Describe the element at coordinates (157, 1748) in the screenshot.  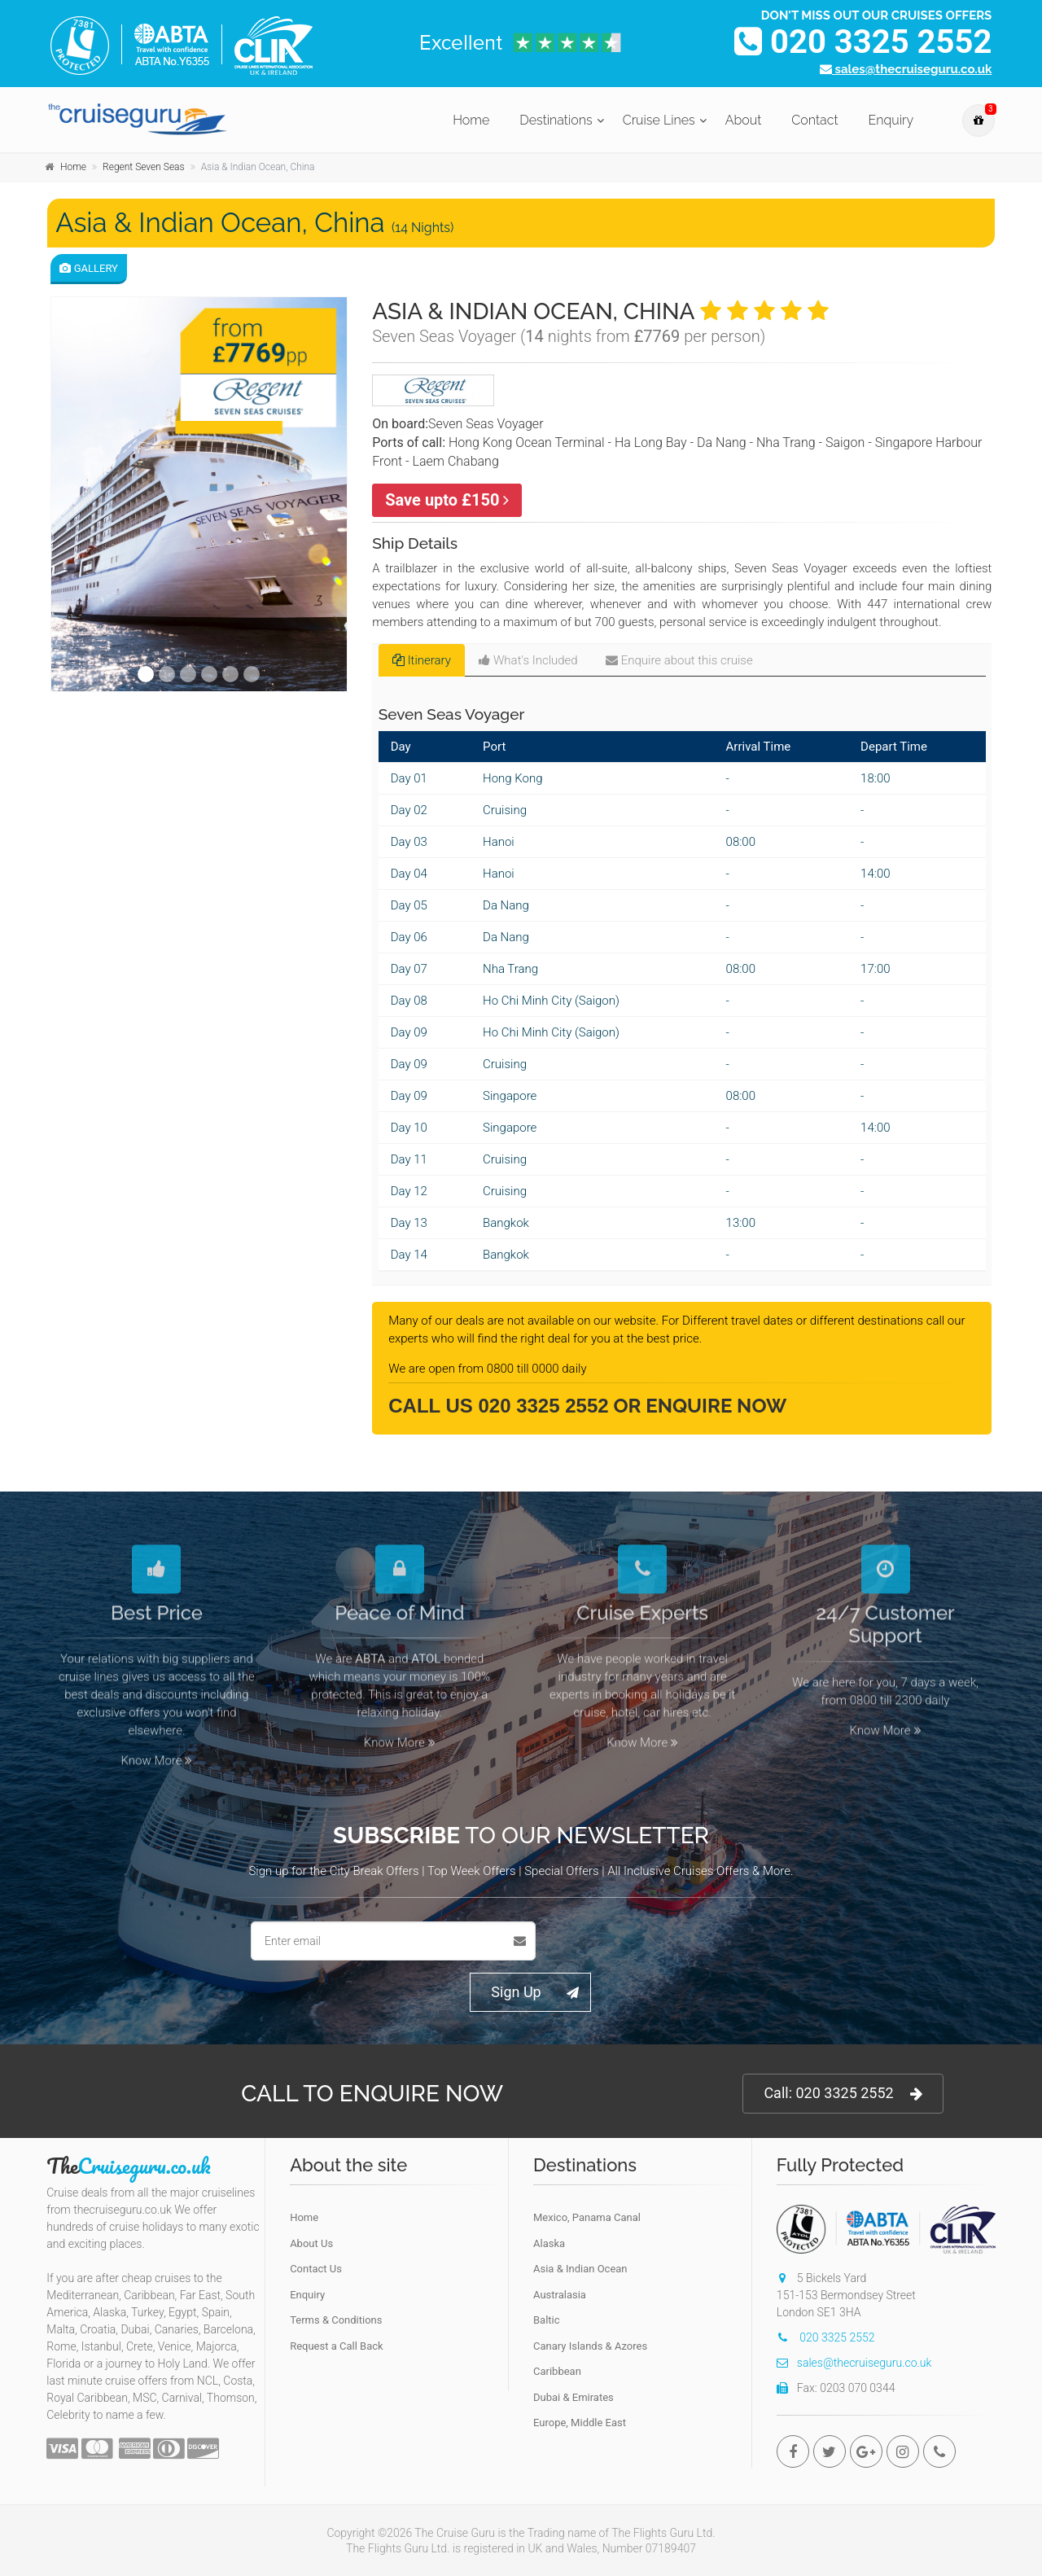
I see `Know More` at that location.